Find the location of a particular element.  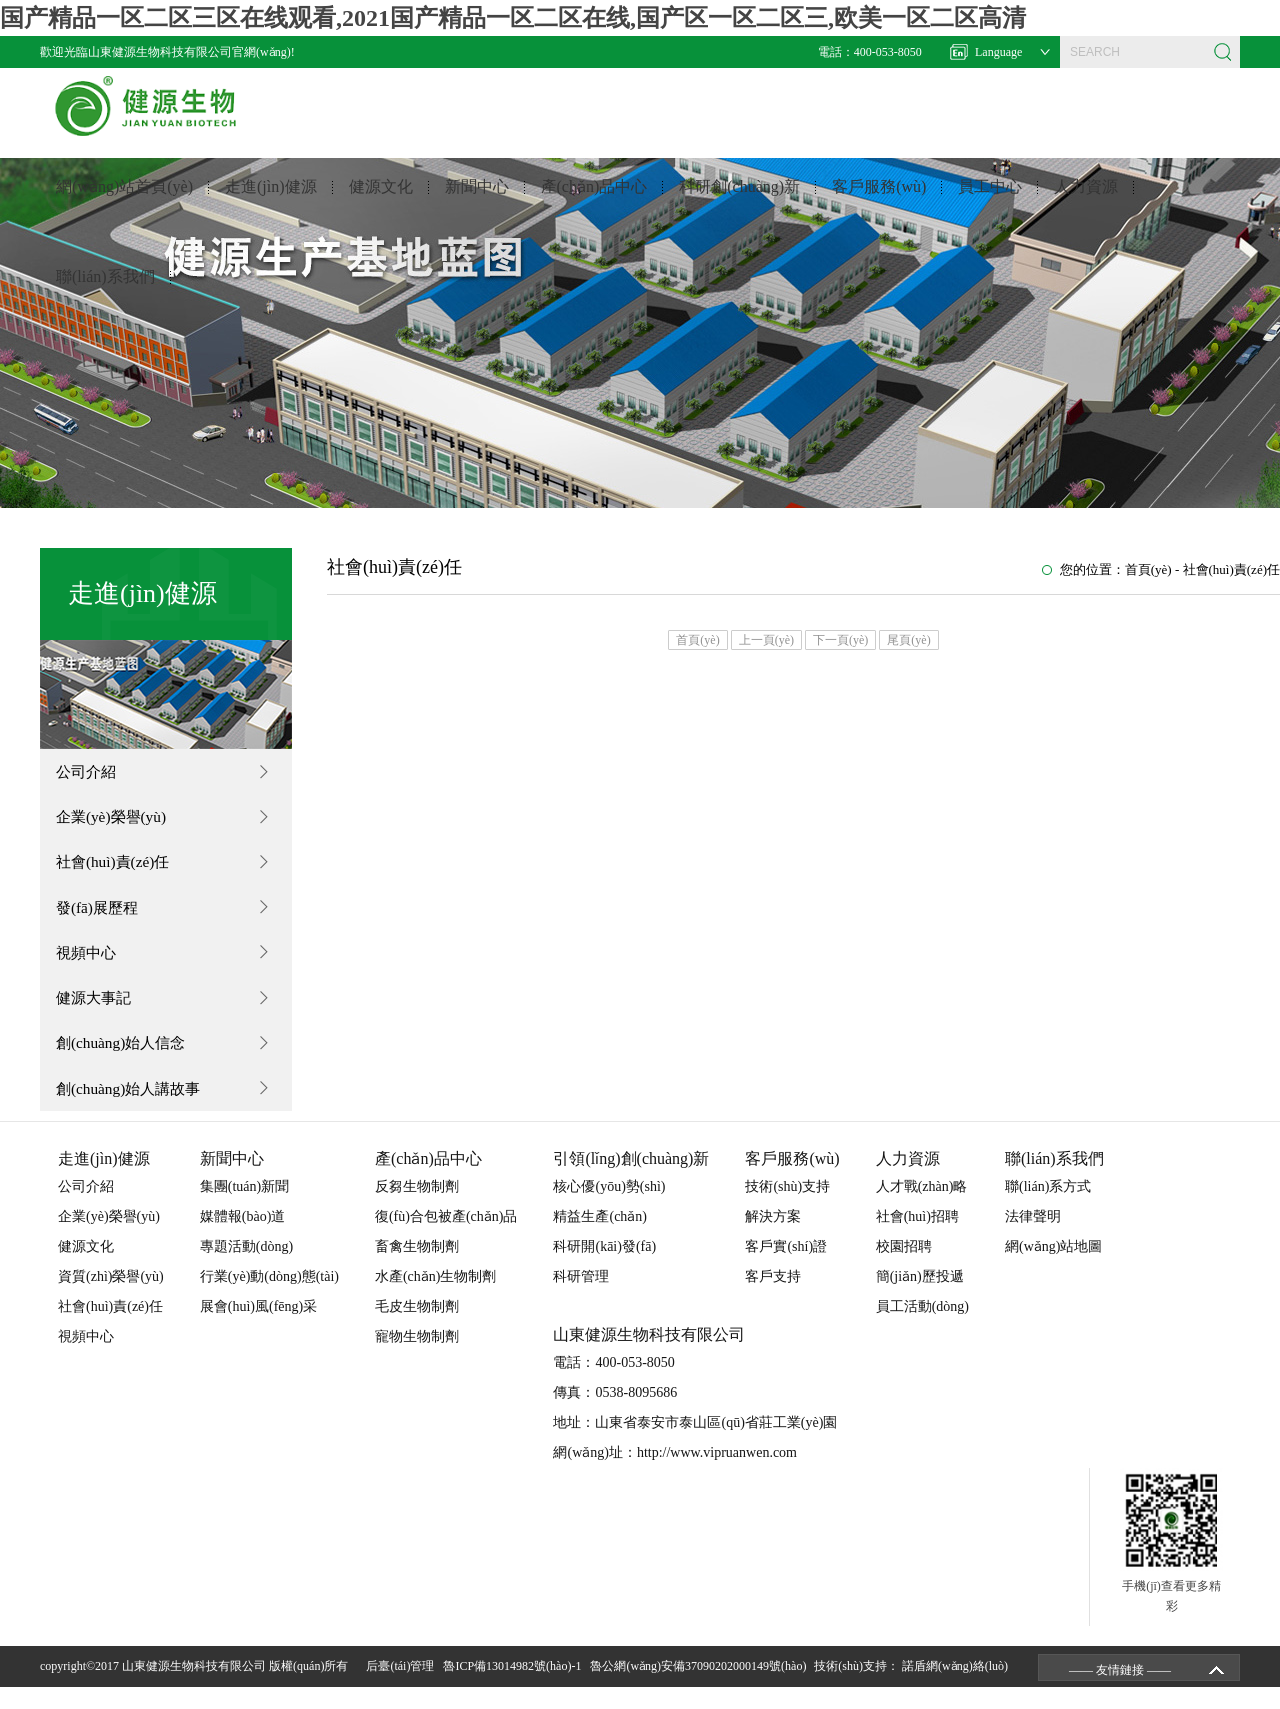

解決方案 is located at coordinates (773, 1238).